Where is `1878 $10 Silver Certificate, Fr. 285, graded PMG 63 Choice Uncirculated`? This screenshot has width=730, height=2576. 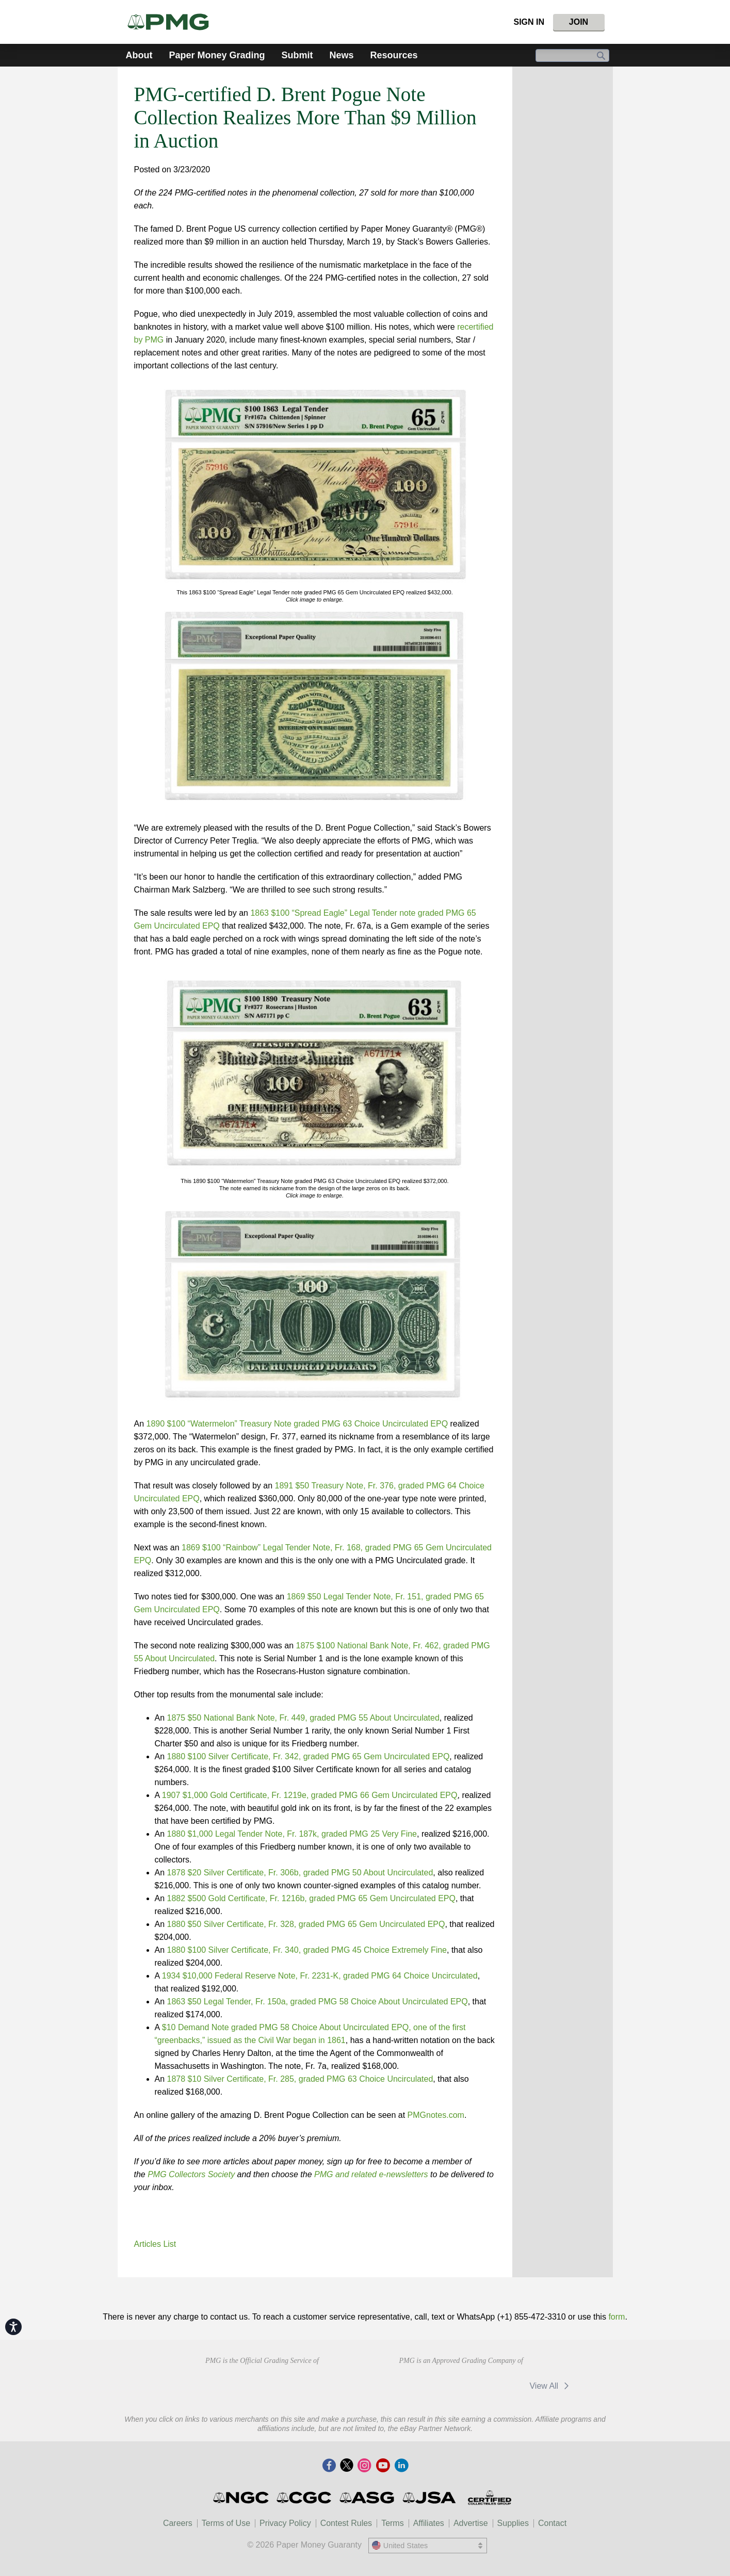
1878 $10 Silver Certificate, Fr. 285, graded PMG 63 Choice Uncirculated is located at coordinates (300, 2079).